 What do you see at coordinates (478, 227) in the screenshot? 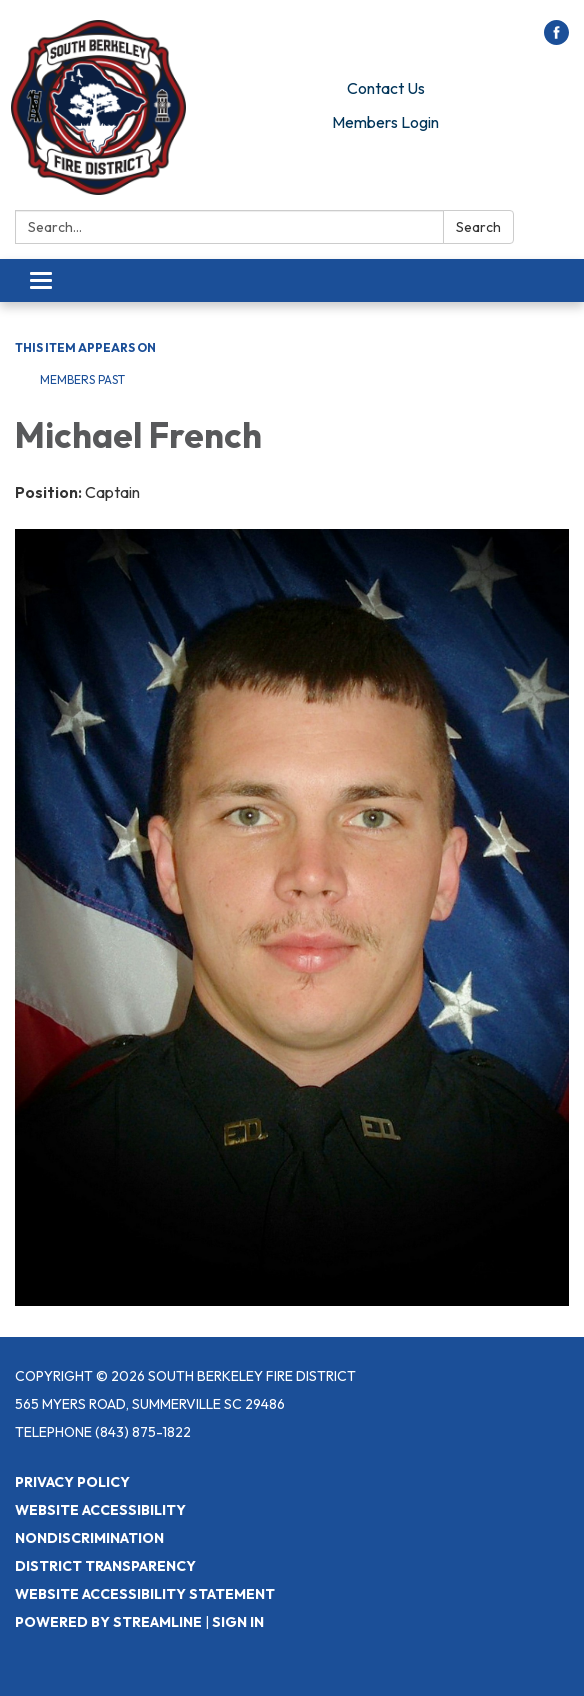
I see `Search` at bounding box center [478, 227].